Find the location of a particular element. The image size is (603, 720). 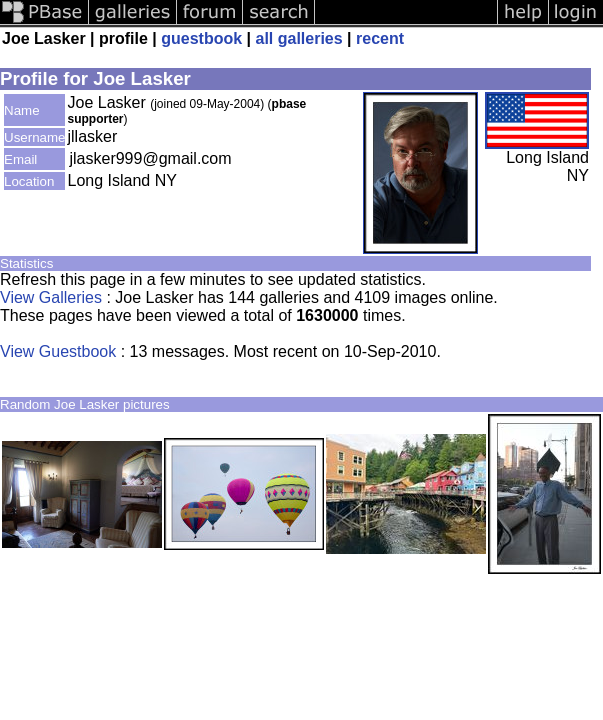

View Guestbook is located at coordinates (58, 351).